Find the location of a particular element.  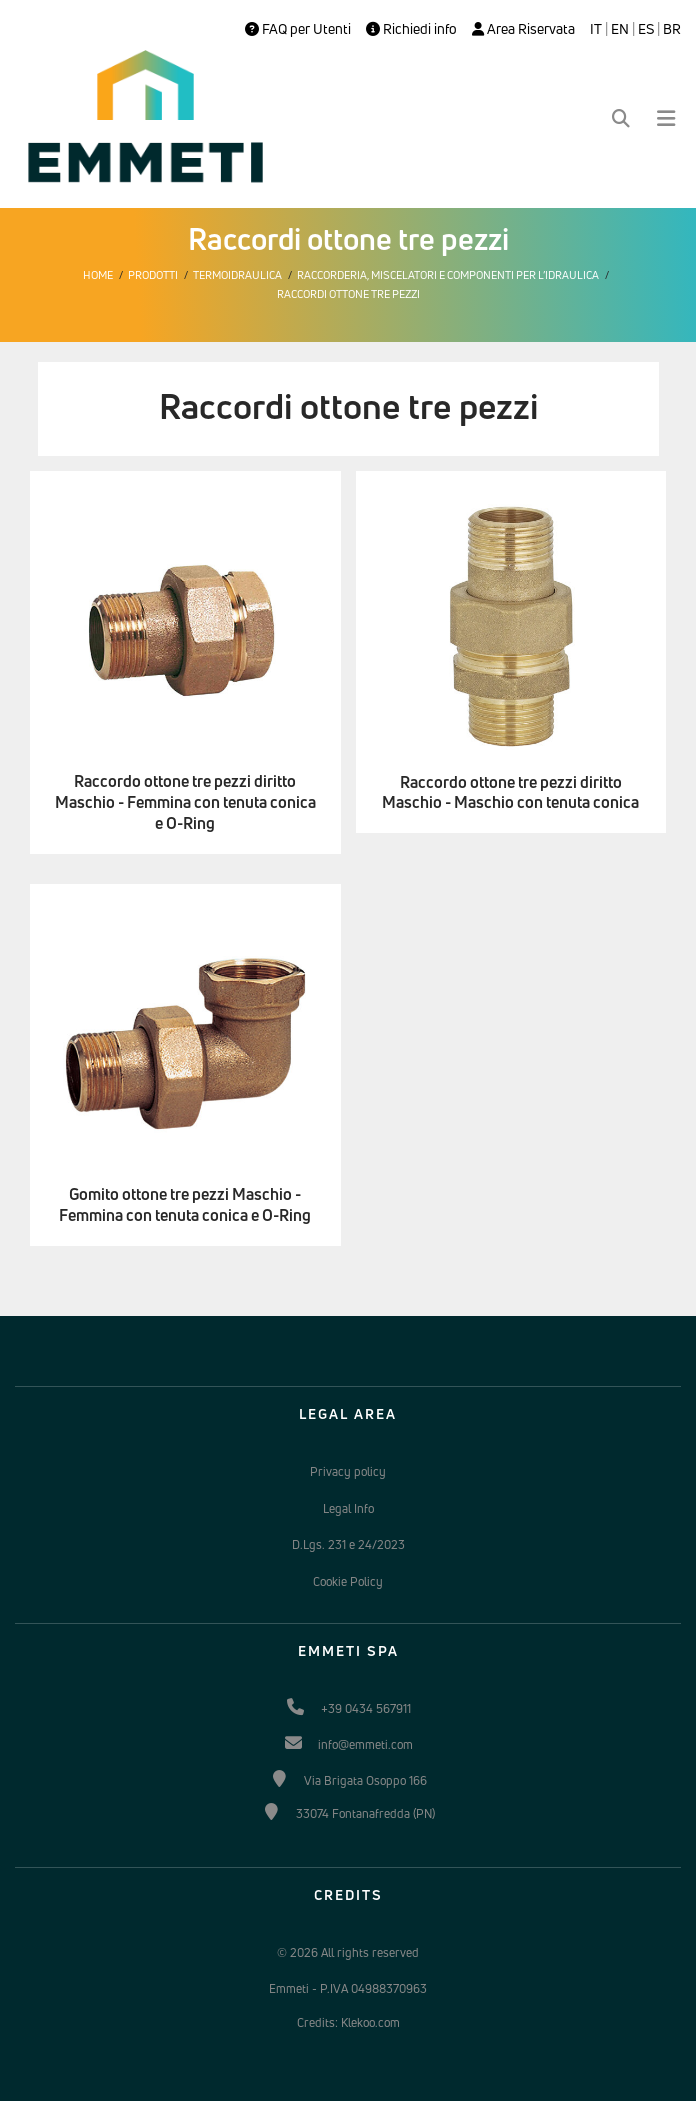

info@emmeti.com is located at coordinates (365, 1744).